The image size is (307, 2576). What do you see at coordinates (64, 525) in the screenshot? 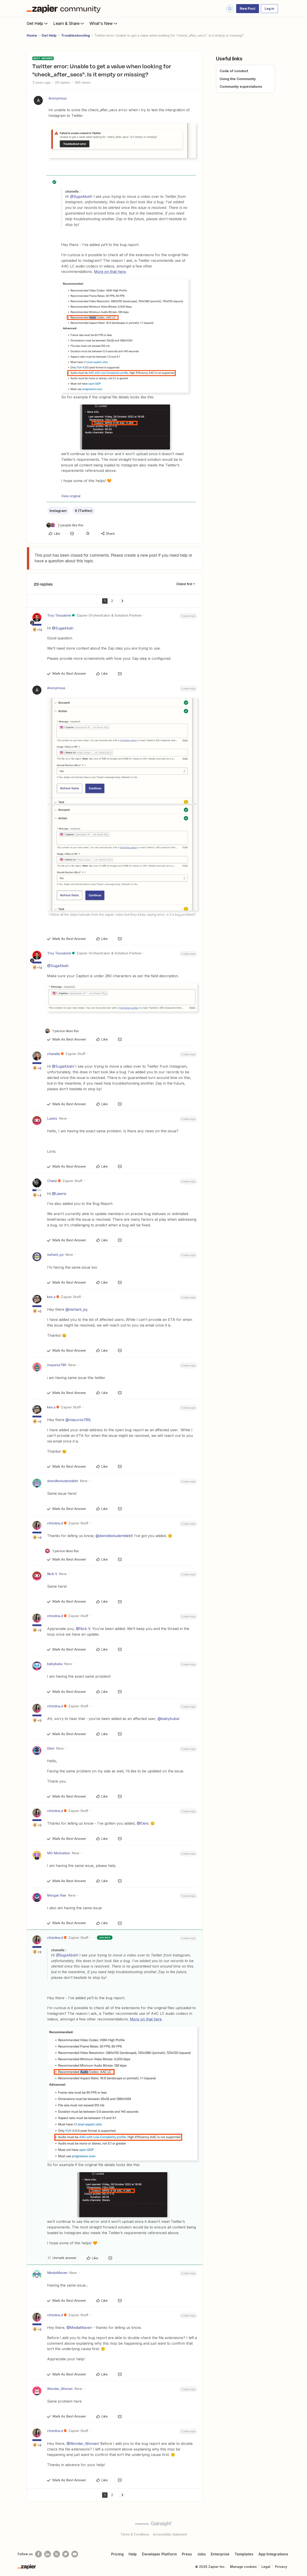
I see `[2 likes]` at bounding box center [64, 525].